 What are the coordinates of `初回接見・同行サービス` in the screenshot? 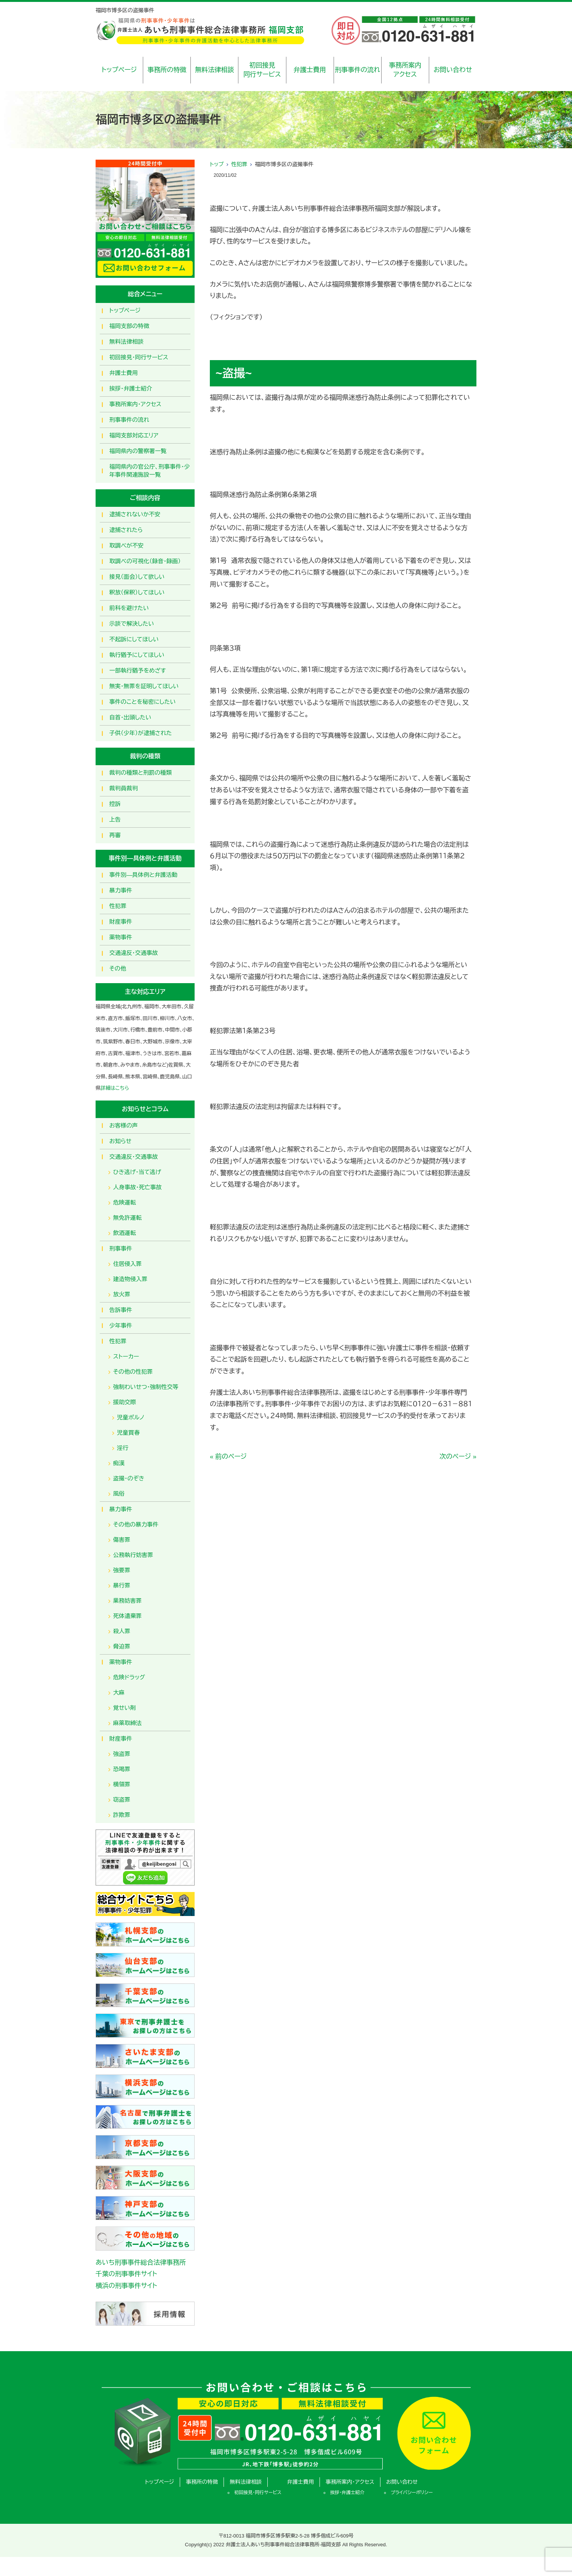 It's located at (138, 357).